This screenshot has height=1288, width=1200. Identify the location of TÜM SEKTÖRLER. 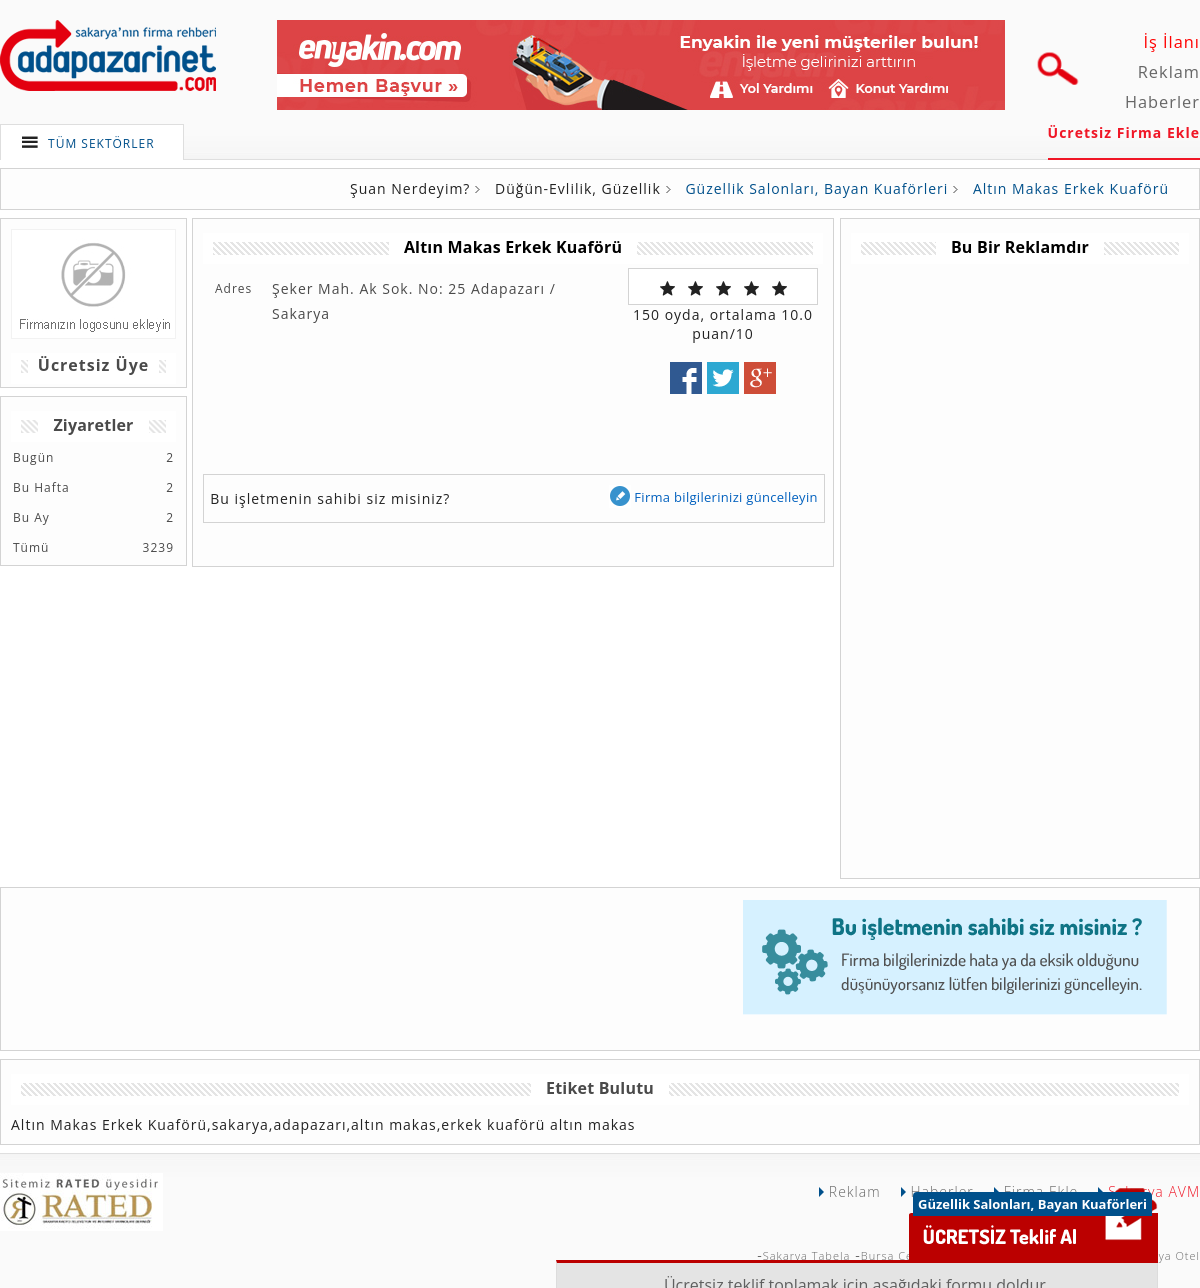
(101, 143).